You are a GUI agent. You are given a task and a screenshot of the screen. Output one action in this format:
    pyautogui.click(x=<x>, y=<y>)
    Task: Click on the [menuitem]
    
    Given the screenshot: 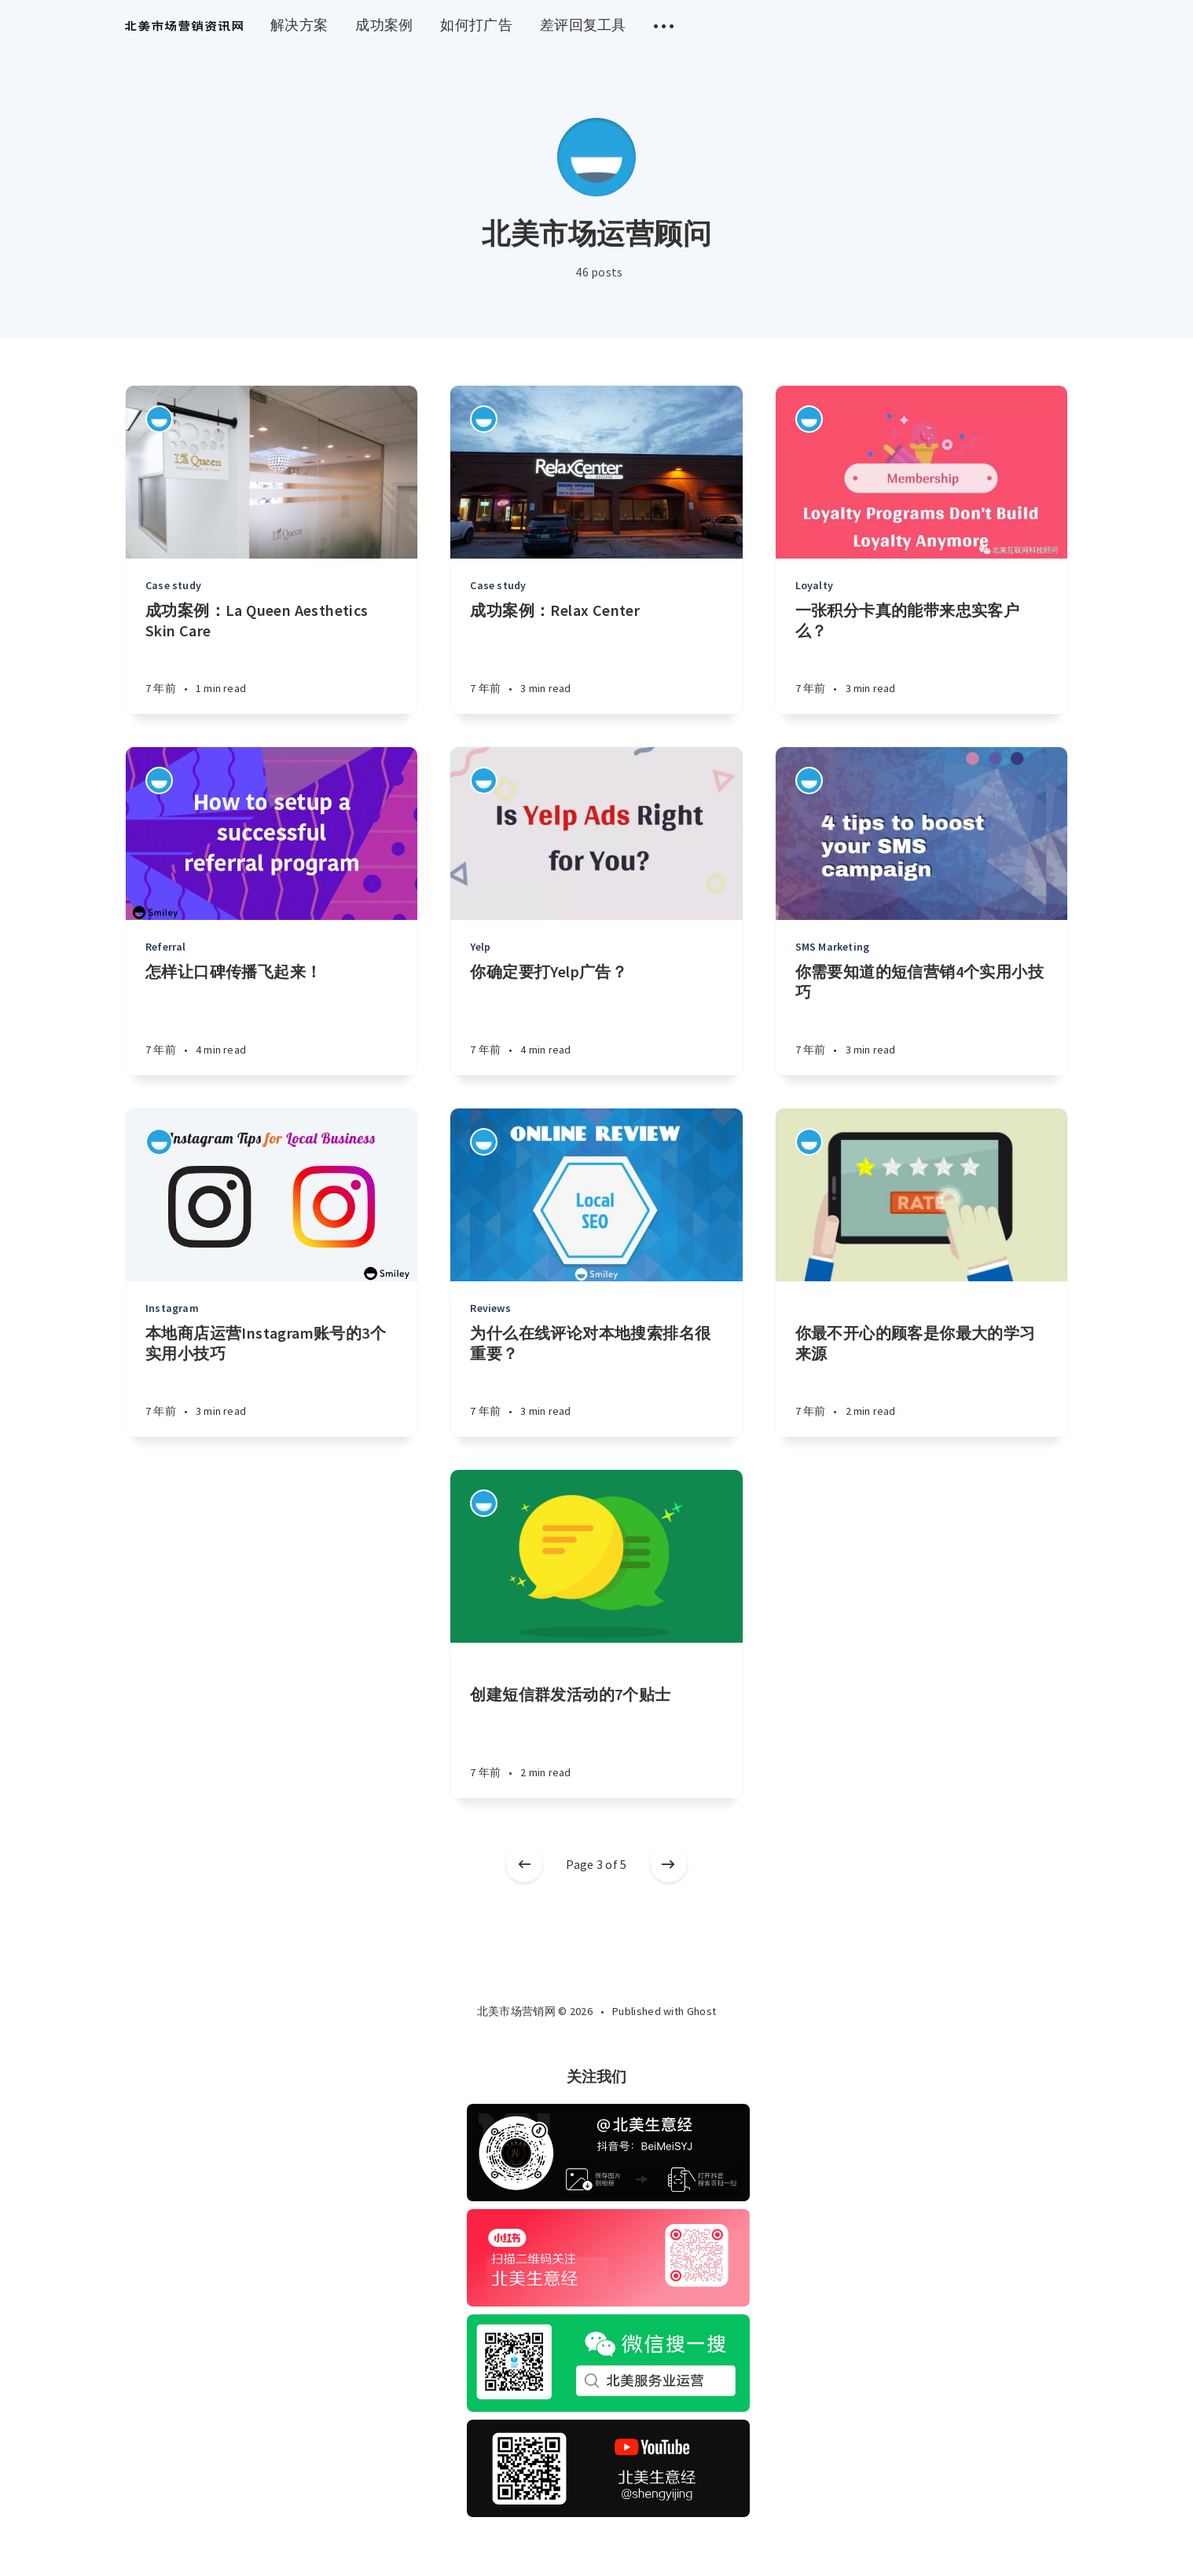 What is the action you would take?
    pyautogui.click(x=184, y=25)
    